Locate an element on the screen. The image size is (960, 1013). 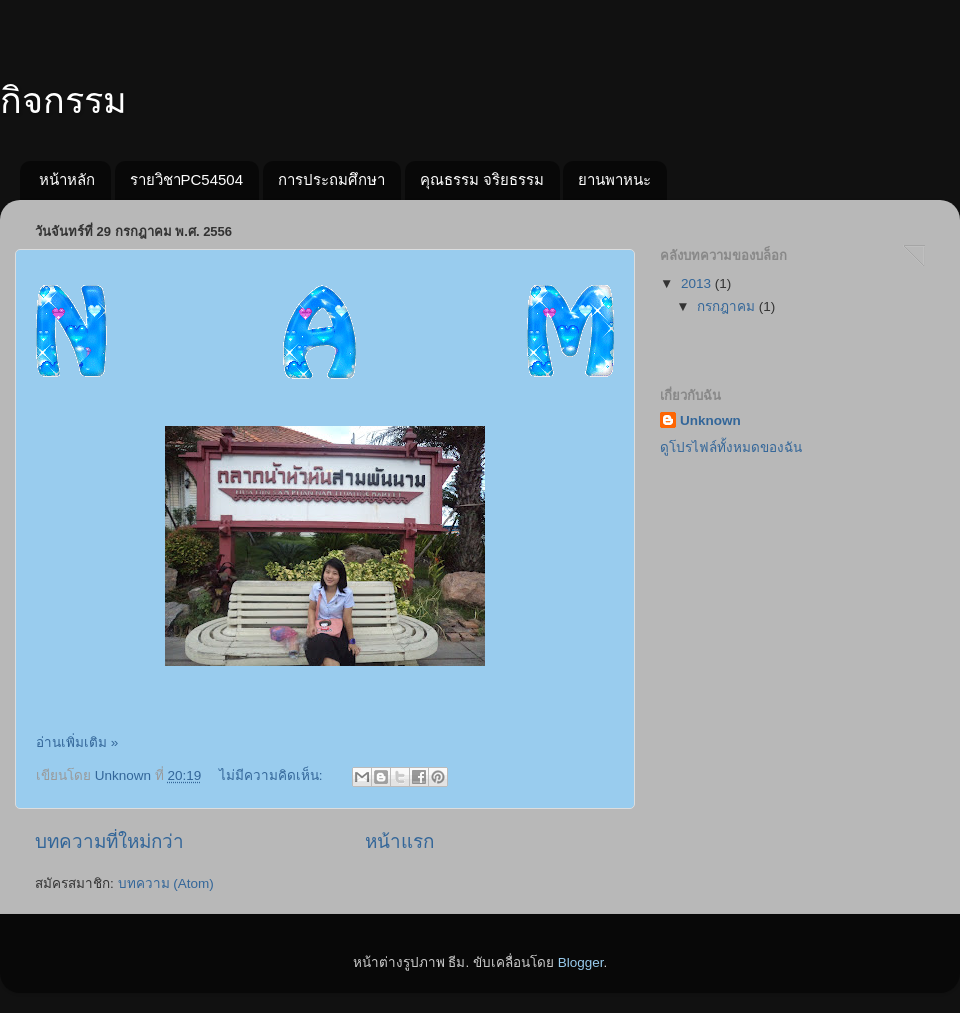
2013 is located at coordinates (698, 283).